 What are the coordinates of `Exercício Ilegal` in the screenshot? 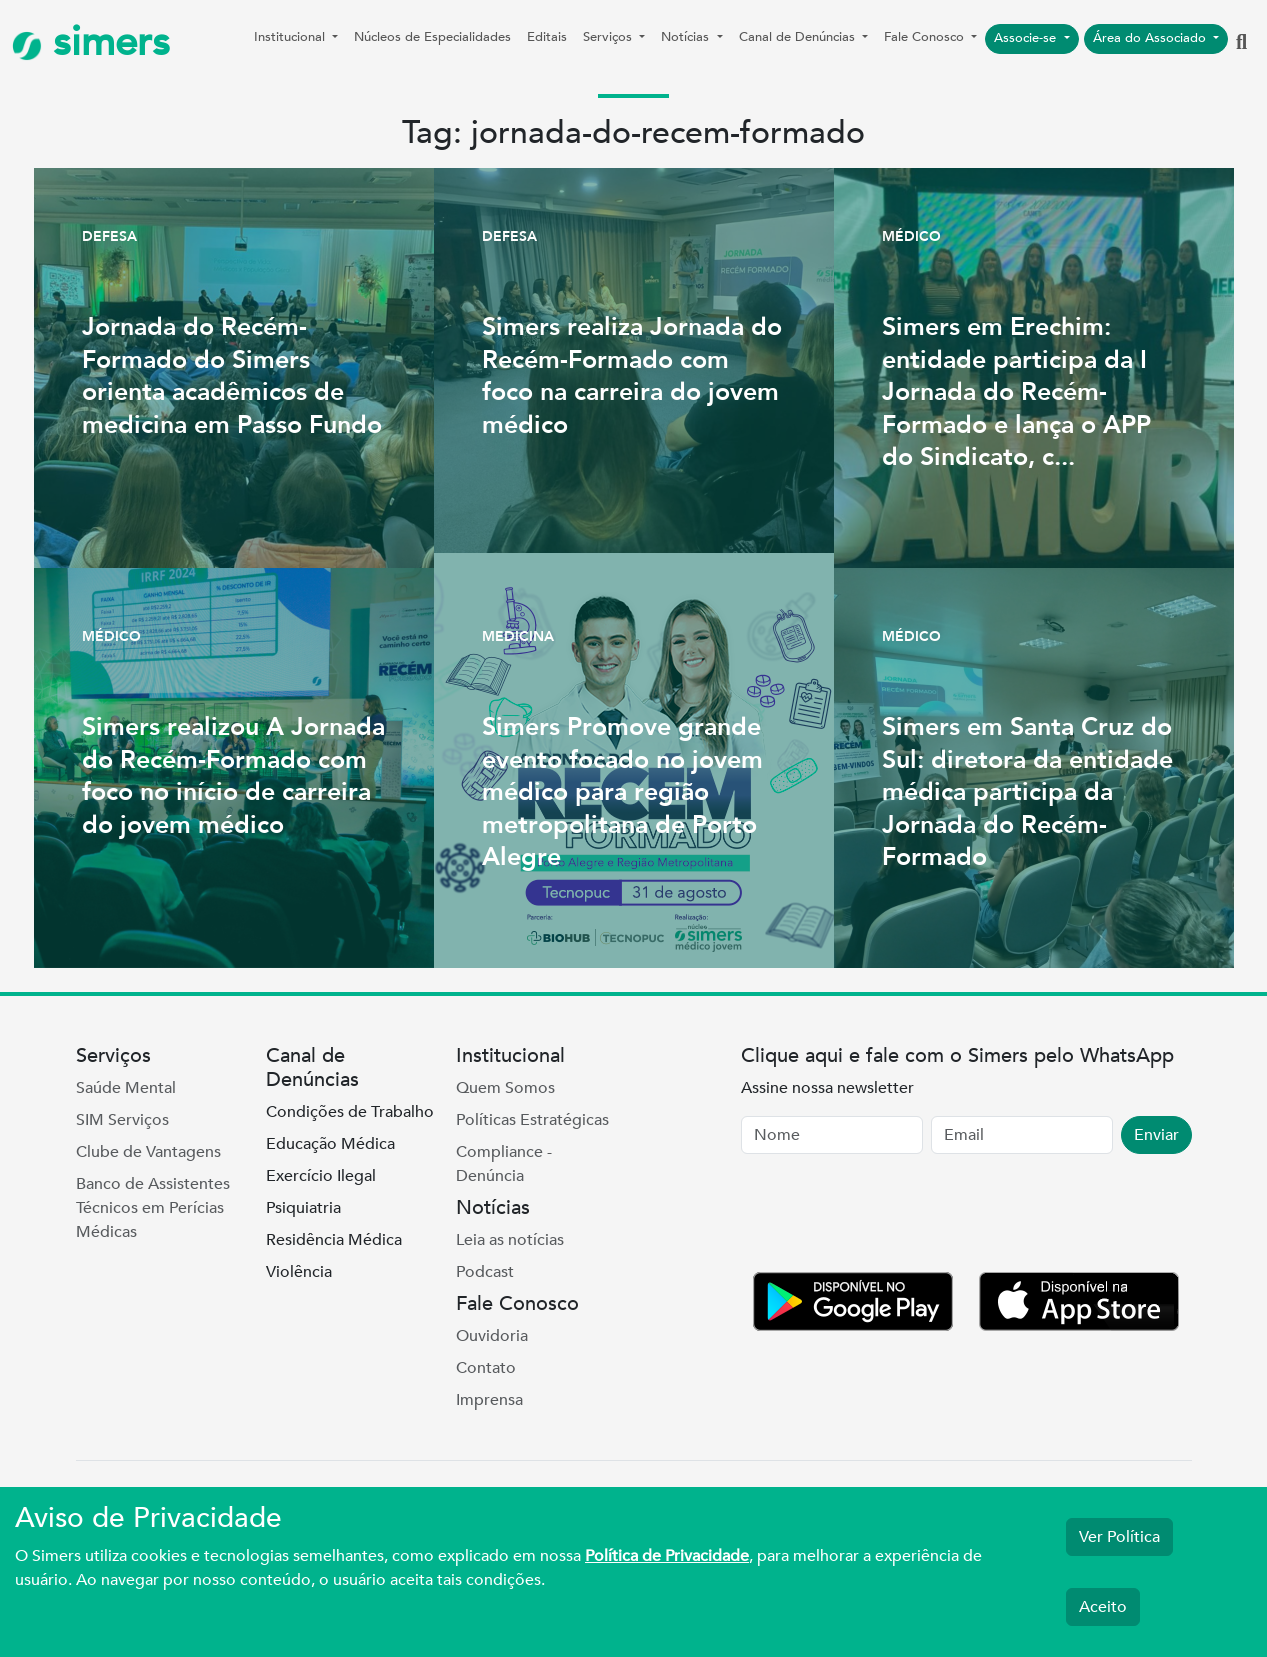 It's located at (321, 1176).